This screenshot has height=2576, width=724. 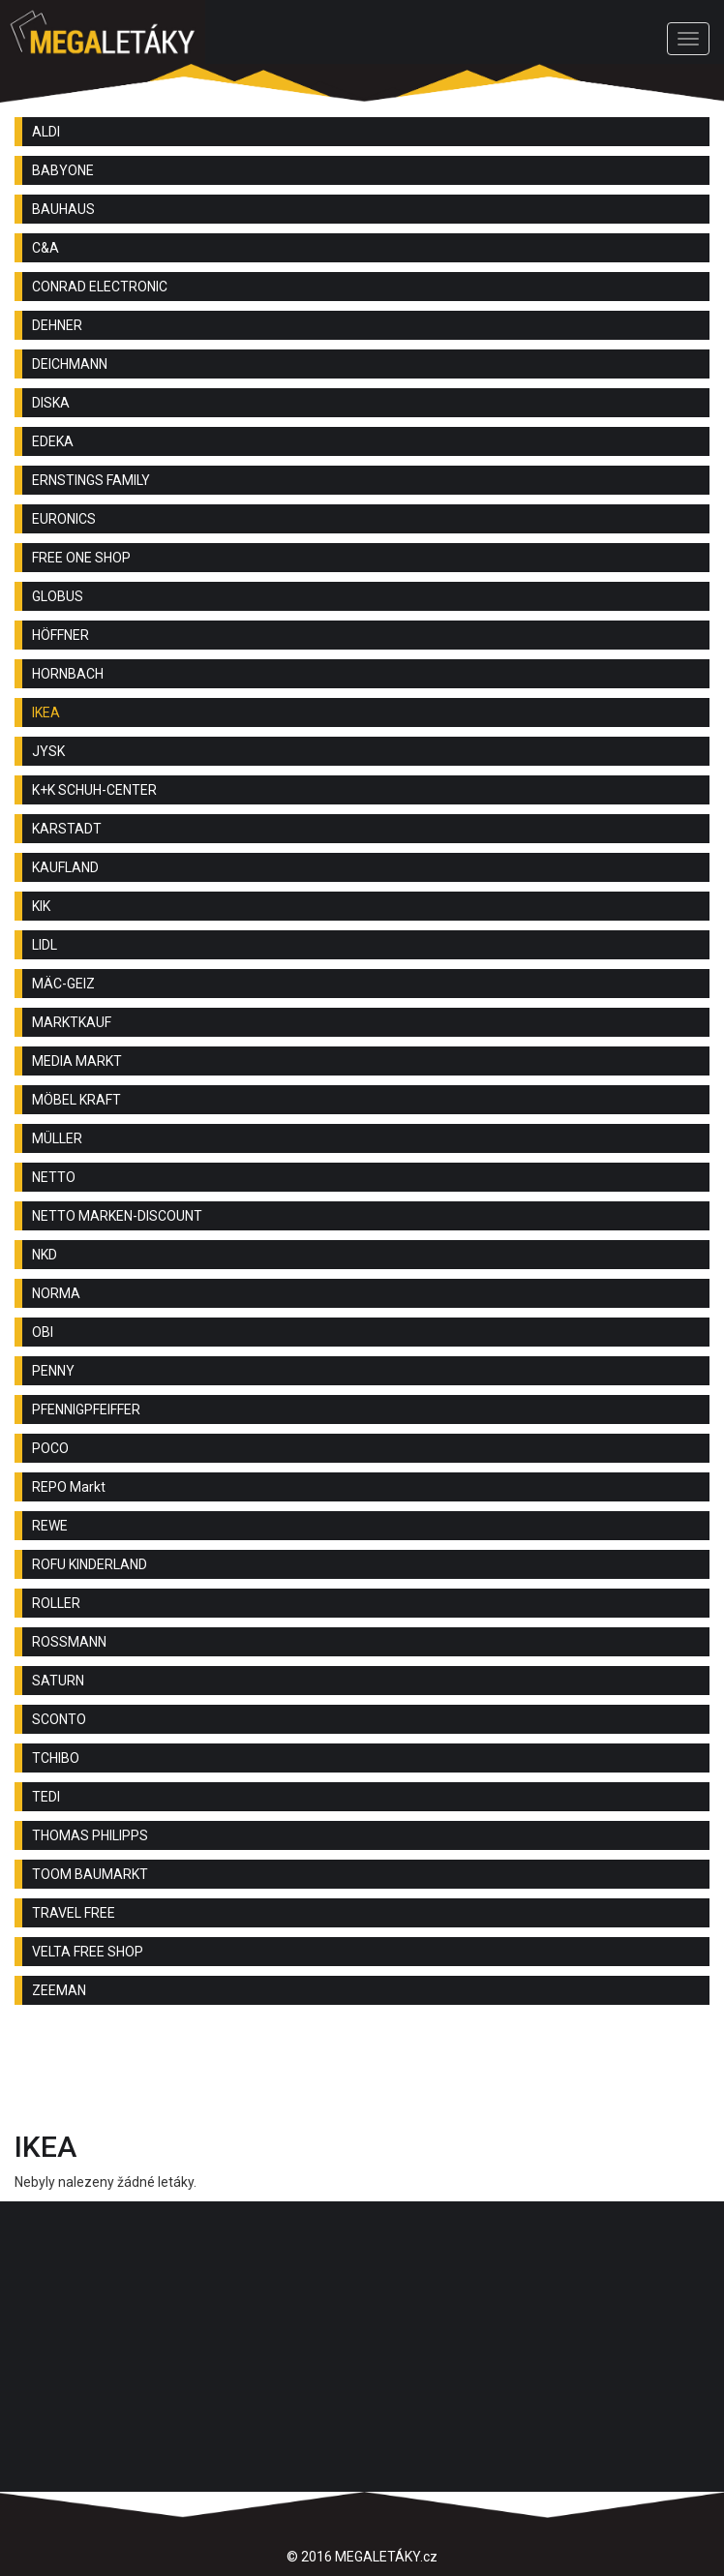 What do you see at coordinates (94, 790) in the screenshot?
I see `K+K SCHUH-CENTER` at bounding box center [94, 790].